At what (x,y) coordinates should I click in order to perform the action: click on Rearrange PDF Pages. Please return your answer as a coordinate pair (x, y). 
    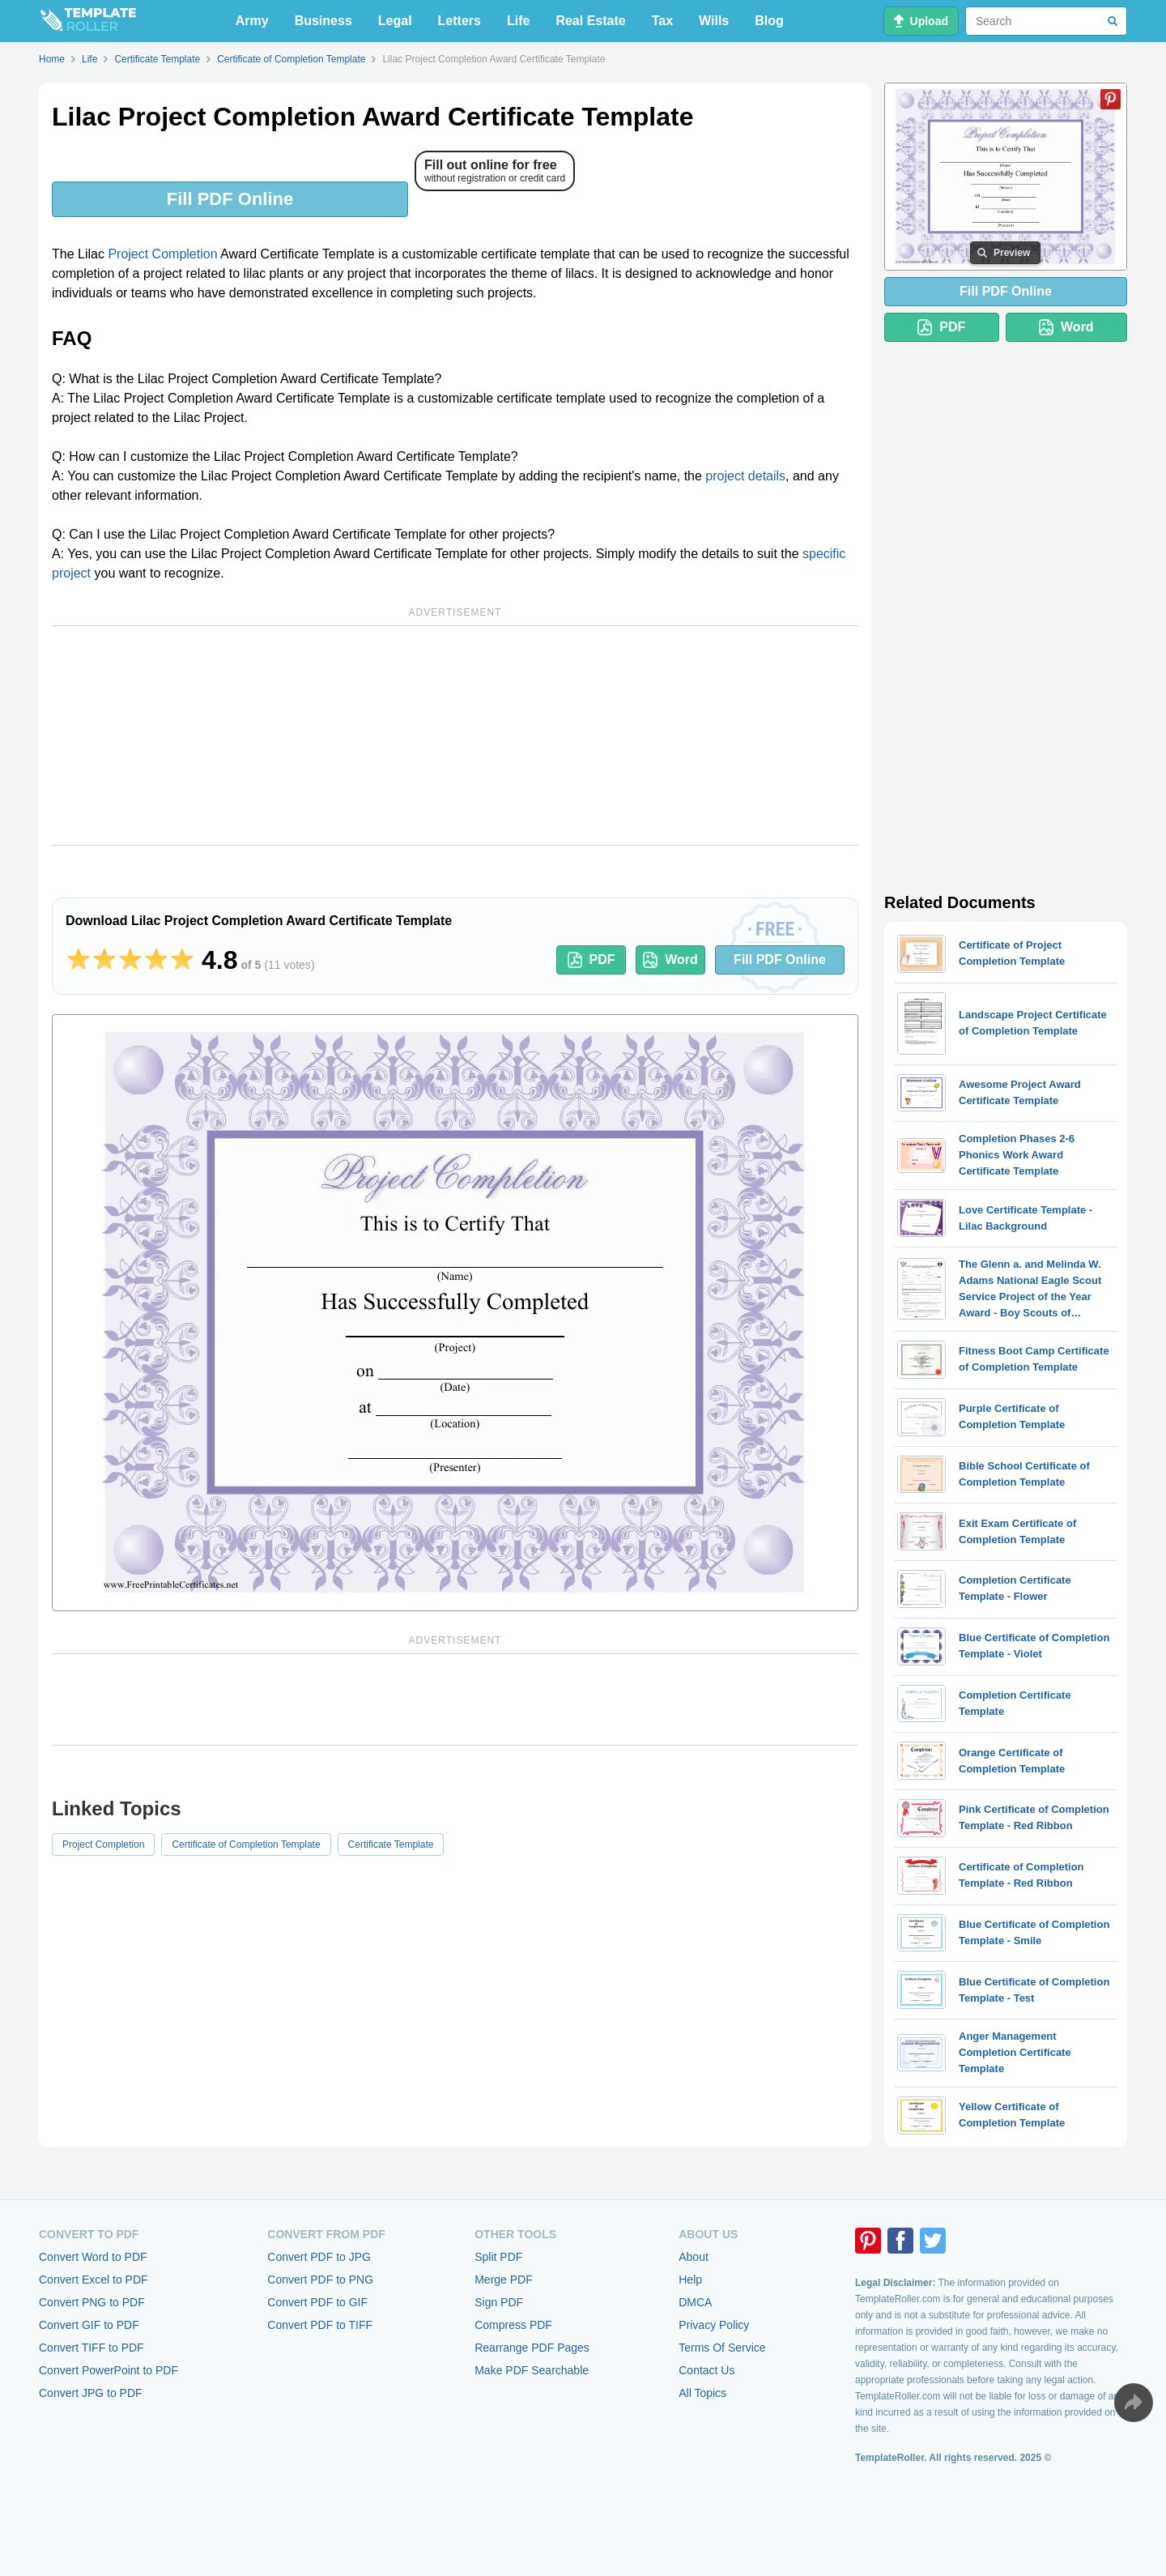
    Looking at the image, I should click on (531, 2347).